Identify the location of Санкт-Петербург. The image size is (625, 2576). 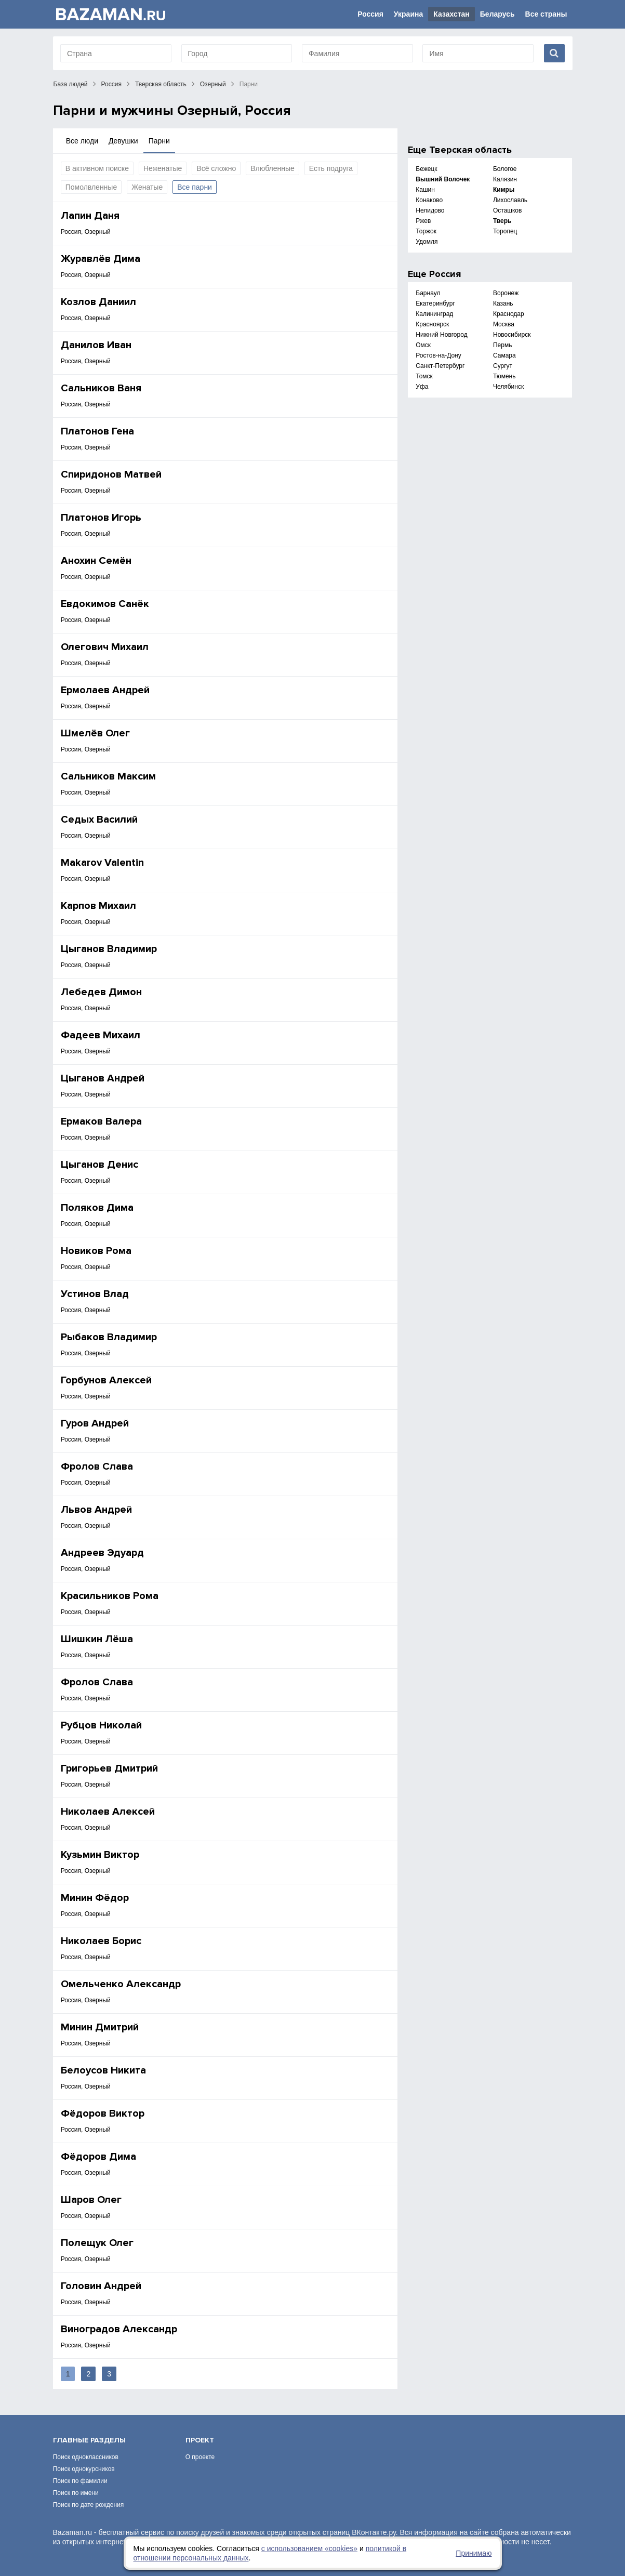
(440, 365).